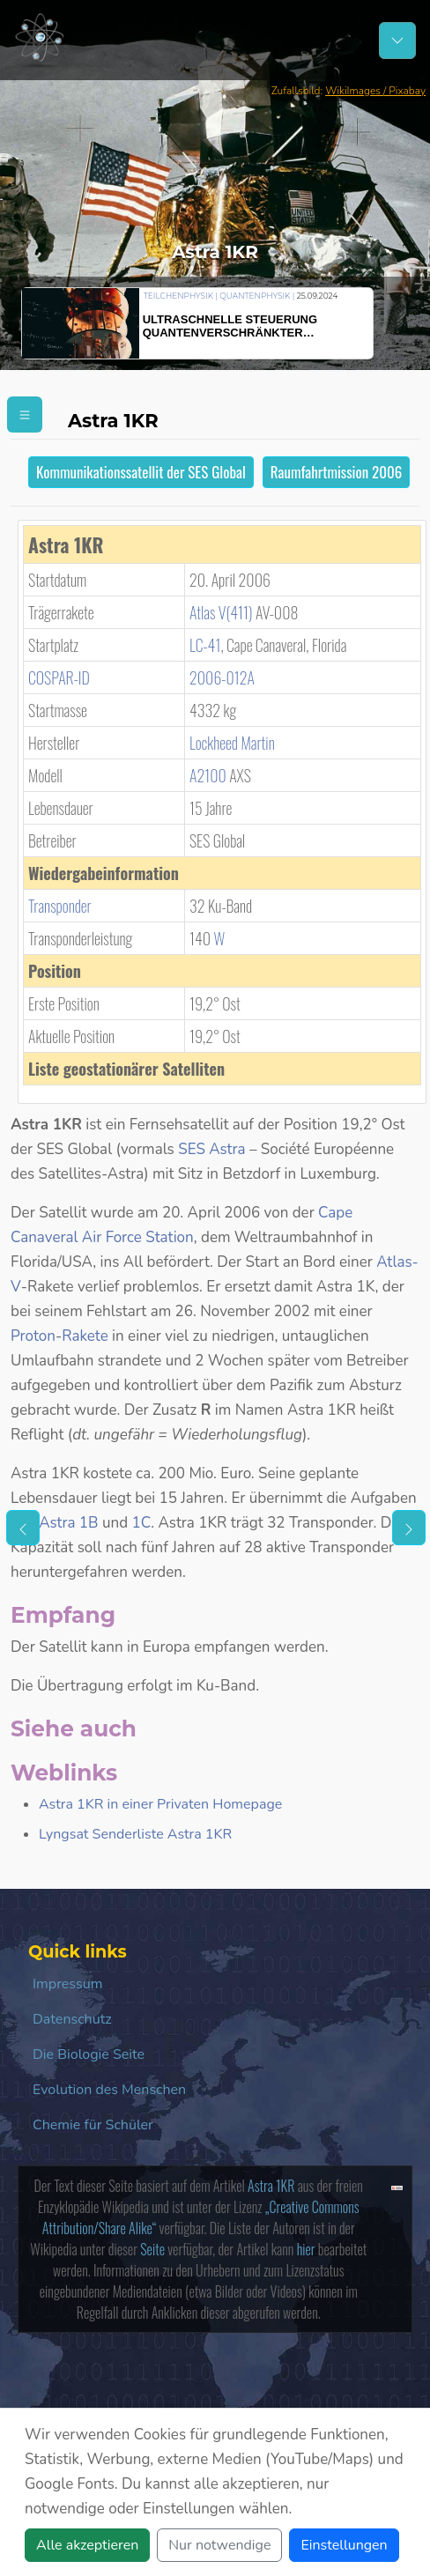 This screenshot has height=2576, width=430. Describe the element at coordinates (232, 742) in the screenshot. I see `Lockheed Martin` at that location.